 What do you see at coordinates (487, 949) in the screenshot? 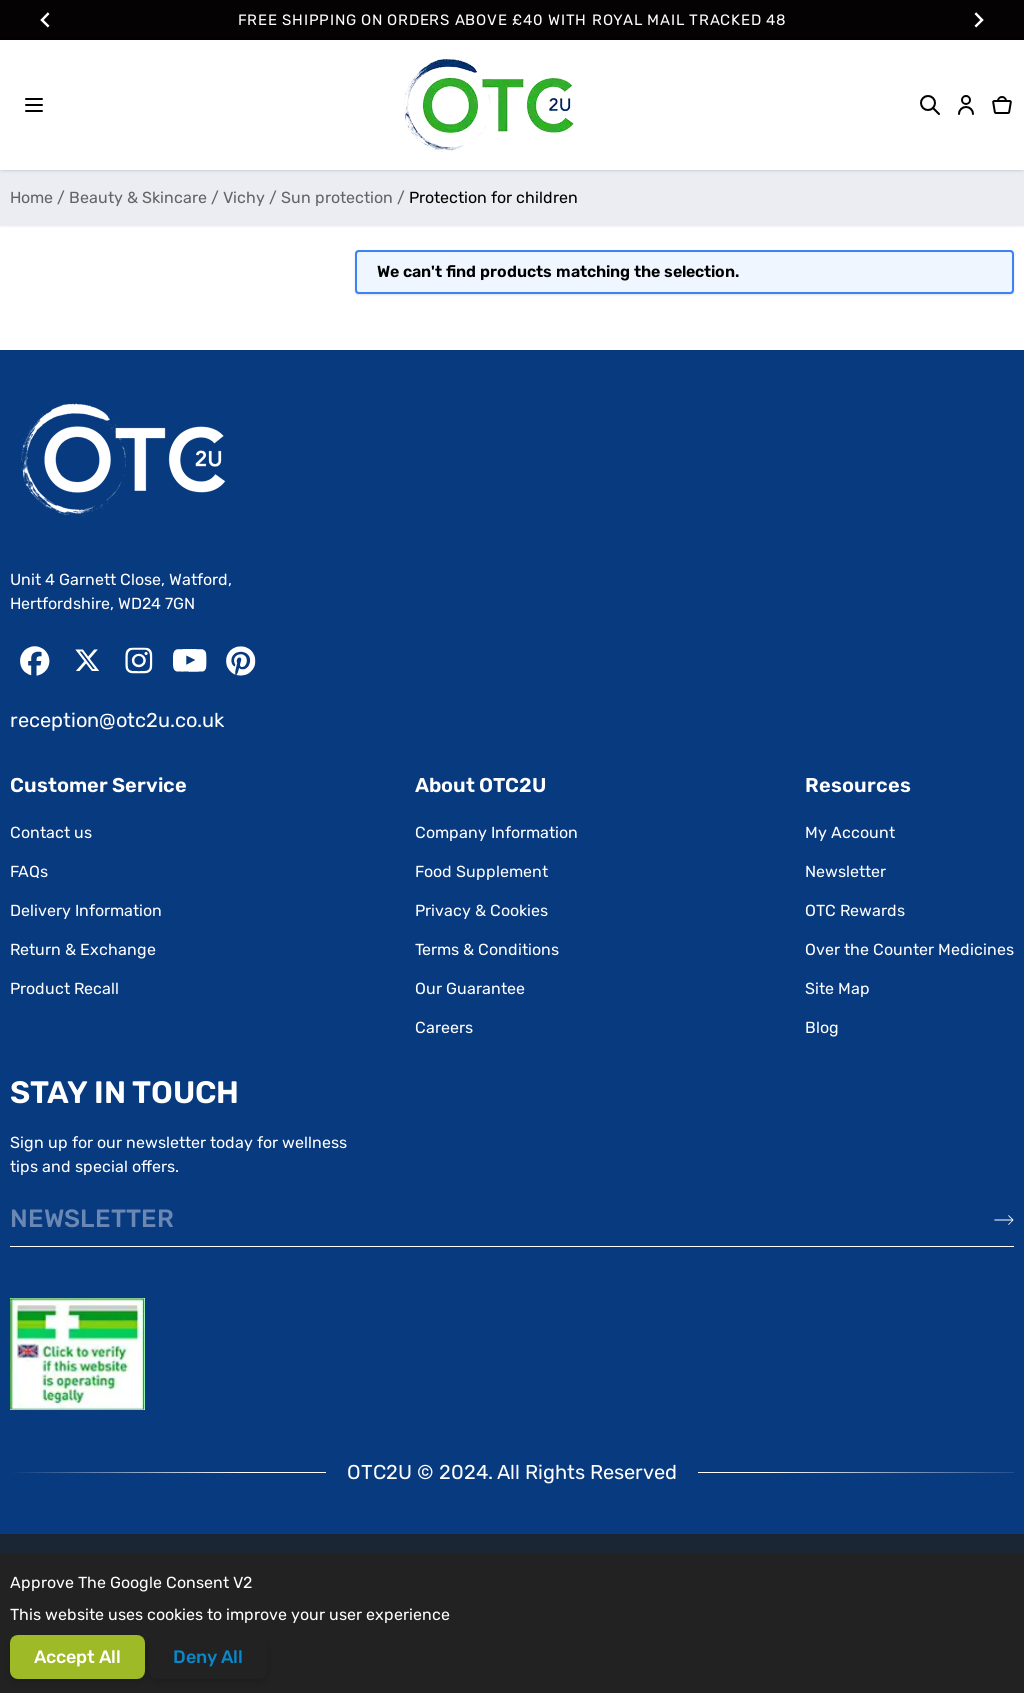
I see `Terms & Conditions` at bounding box center [487, 949].